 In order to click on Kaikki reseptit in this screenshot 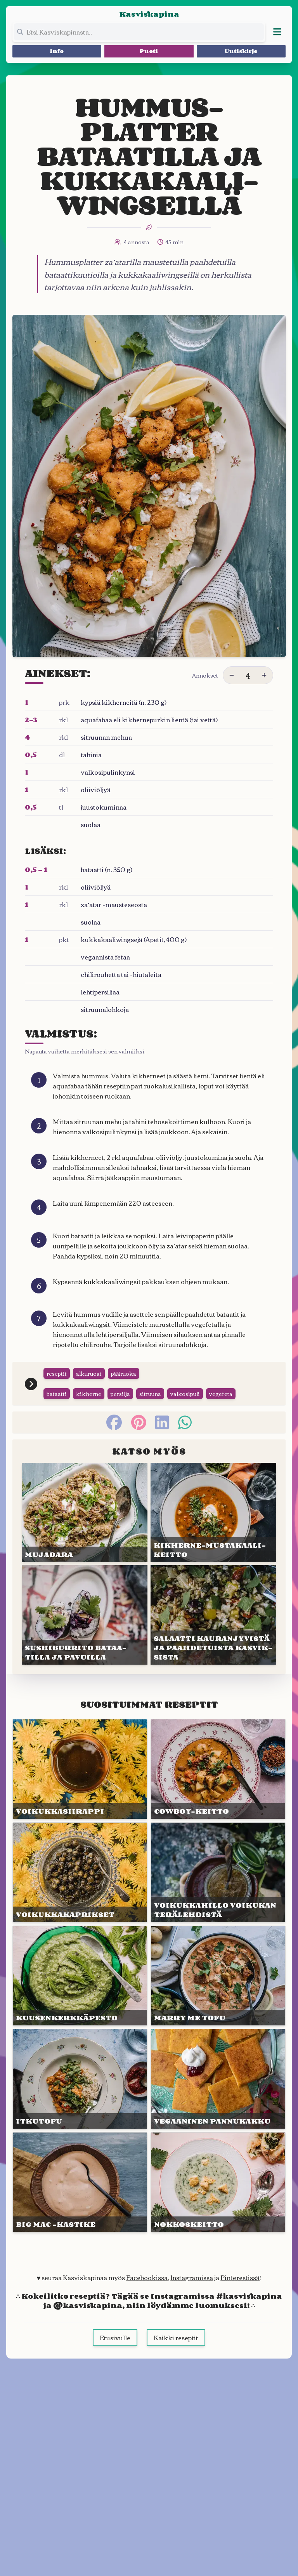, I will do `click(176, 2337)`.